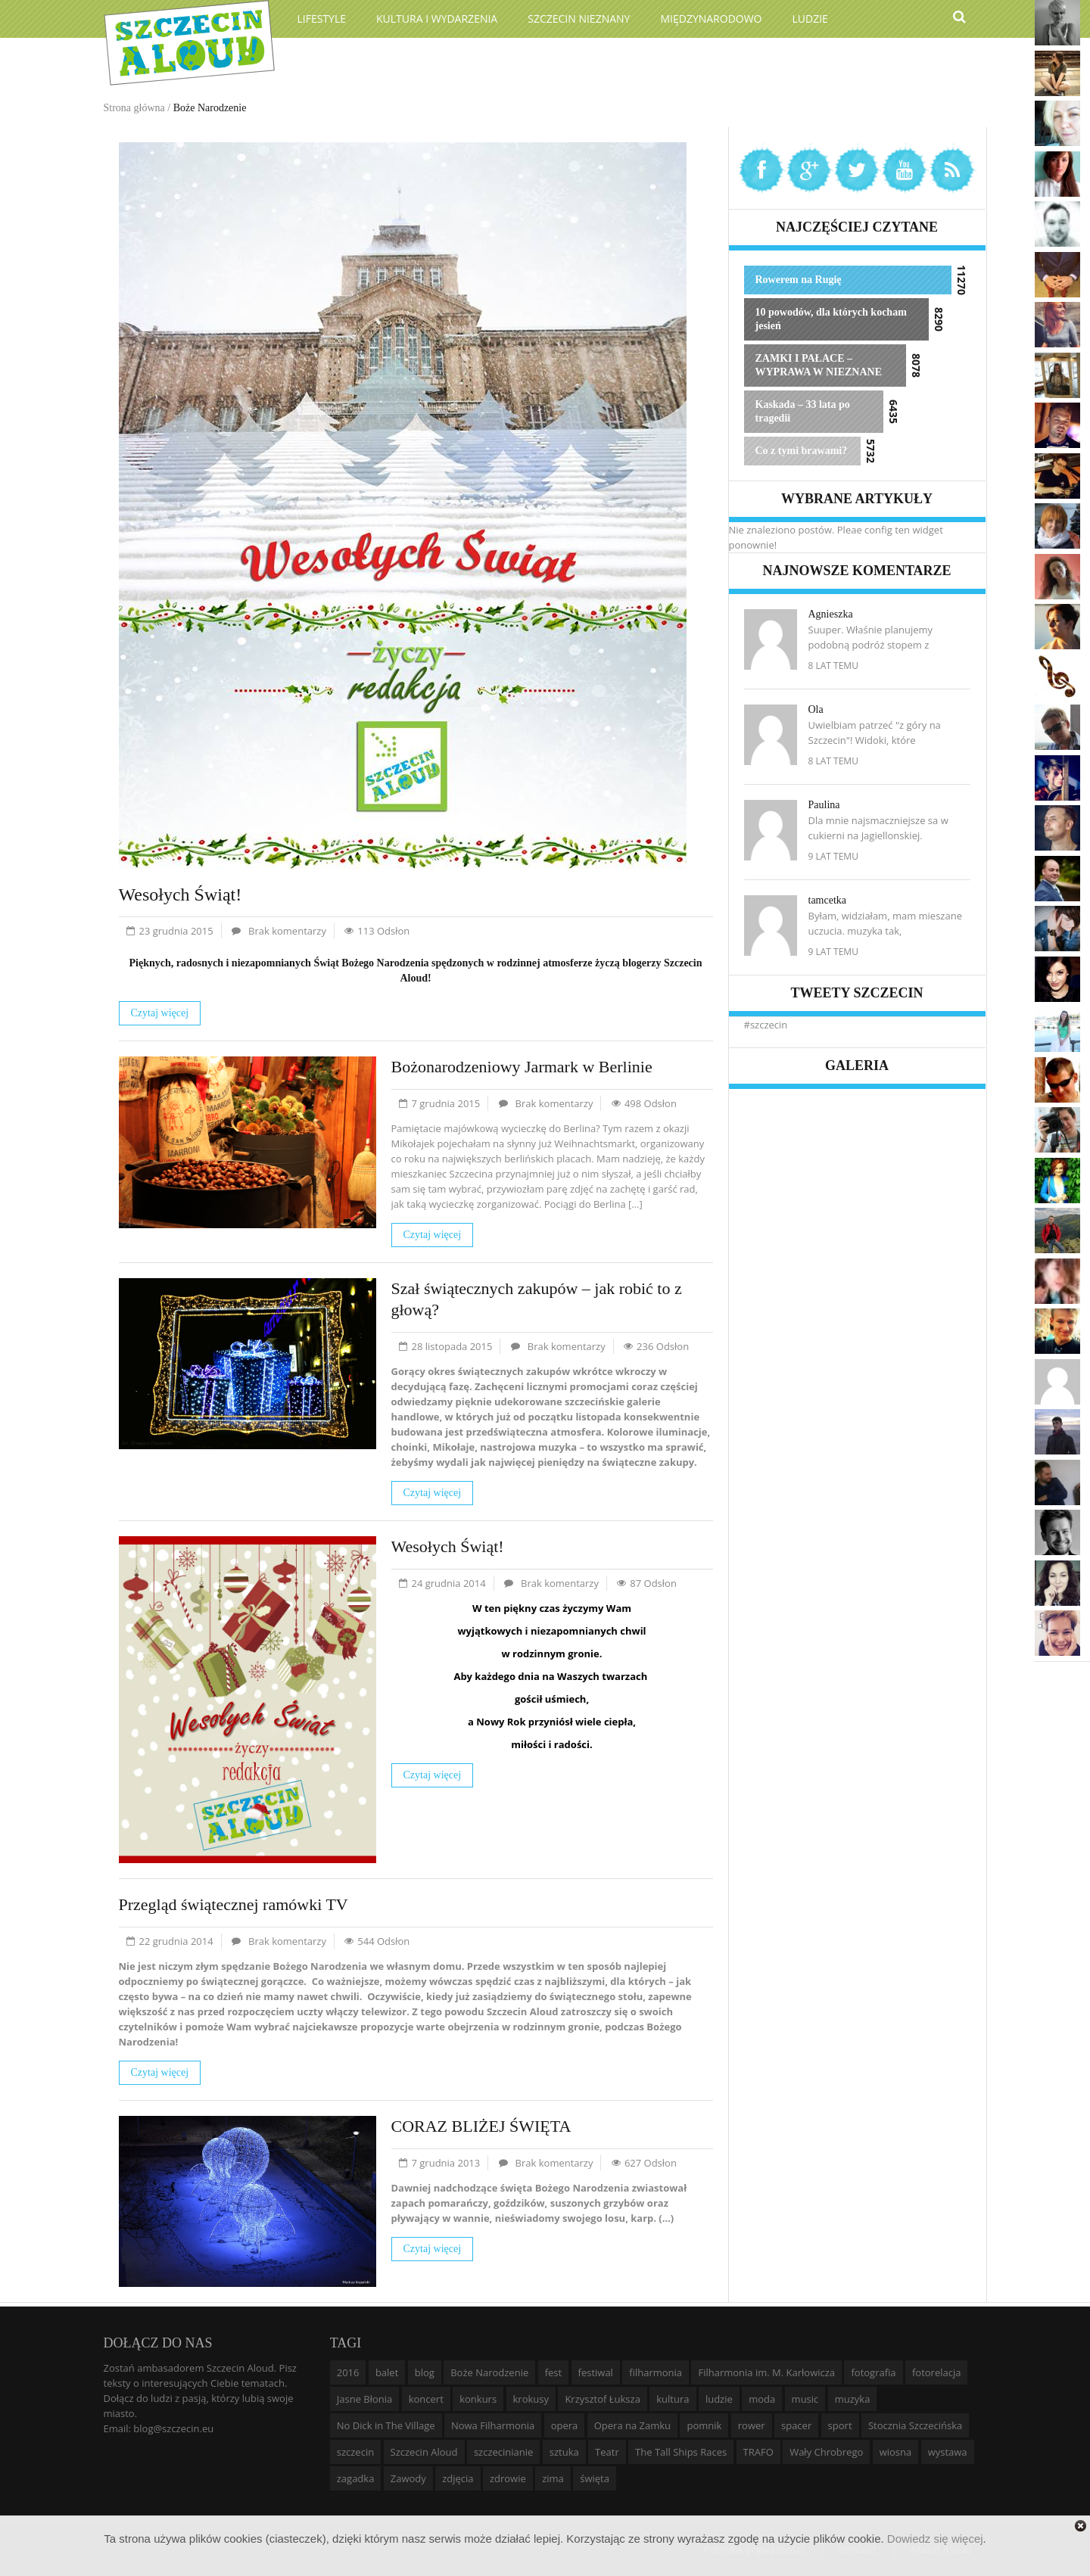 Image resolution: width=1090 pixels, height=2576 pixels. Describe the element at coordinates (508, 2478) in the screenshot. I see `zdrowie [zdrowie (8 elementów)]` at that location.